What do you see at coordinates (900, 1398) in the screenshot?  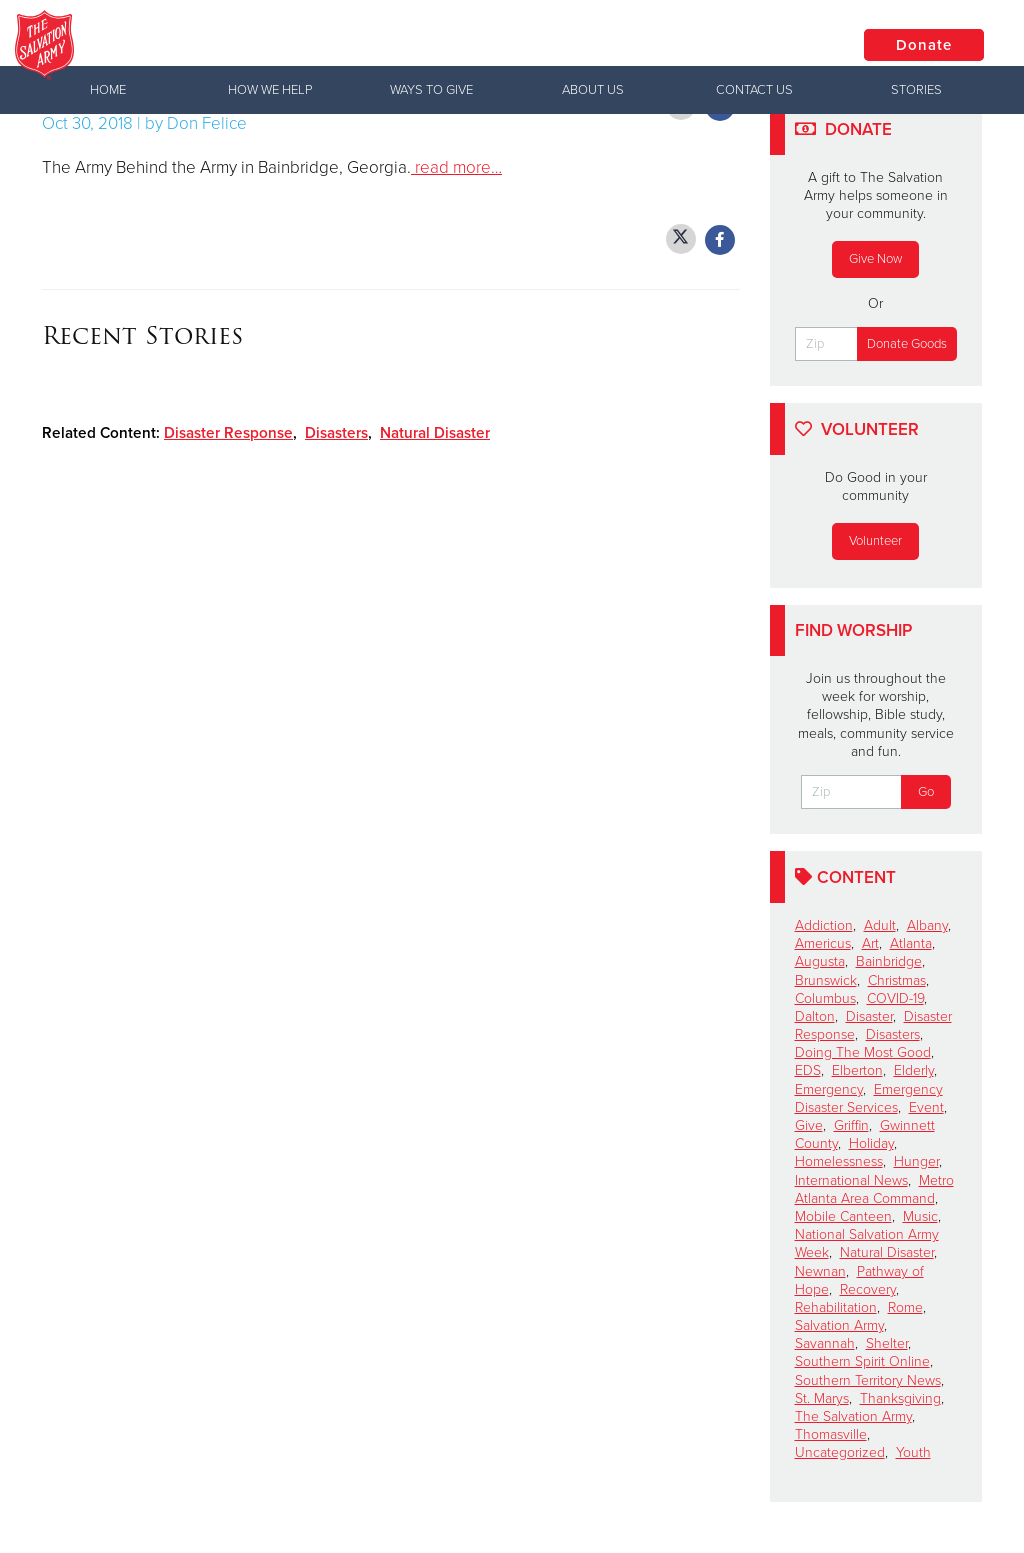 I see `Thanksgiving` at bounding box center [900, 1398].